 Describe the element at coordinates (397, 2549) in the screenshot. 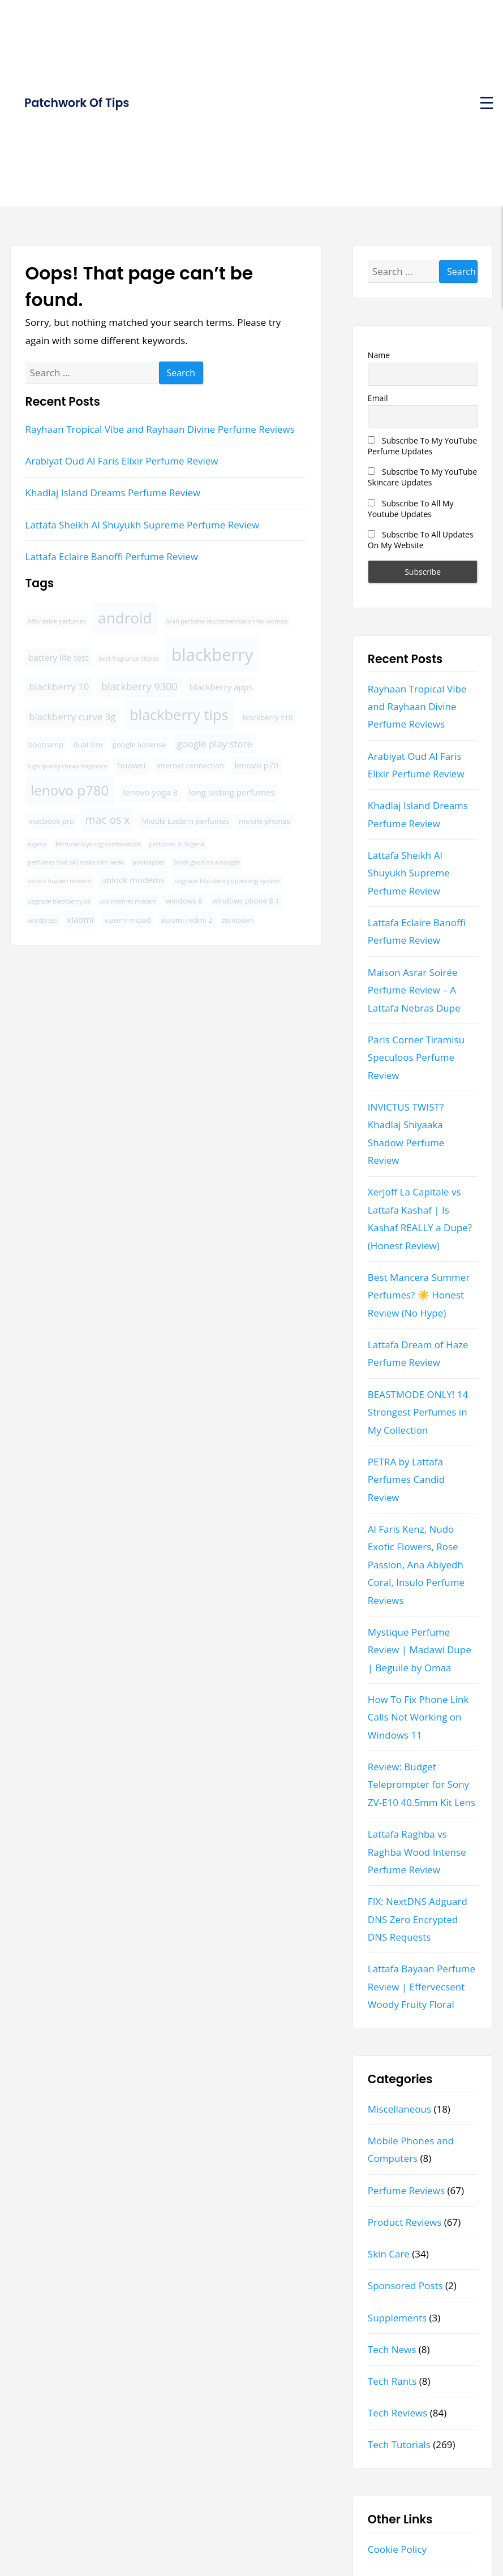

I see `Cookie Policy` at that location.